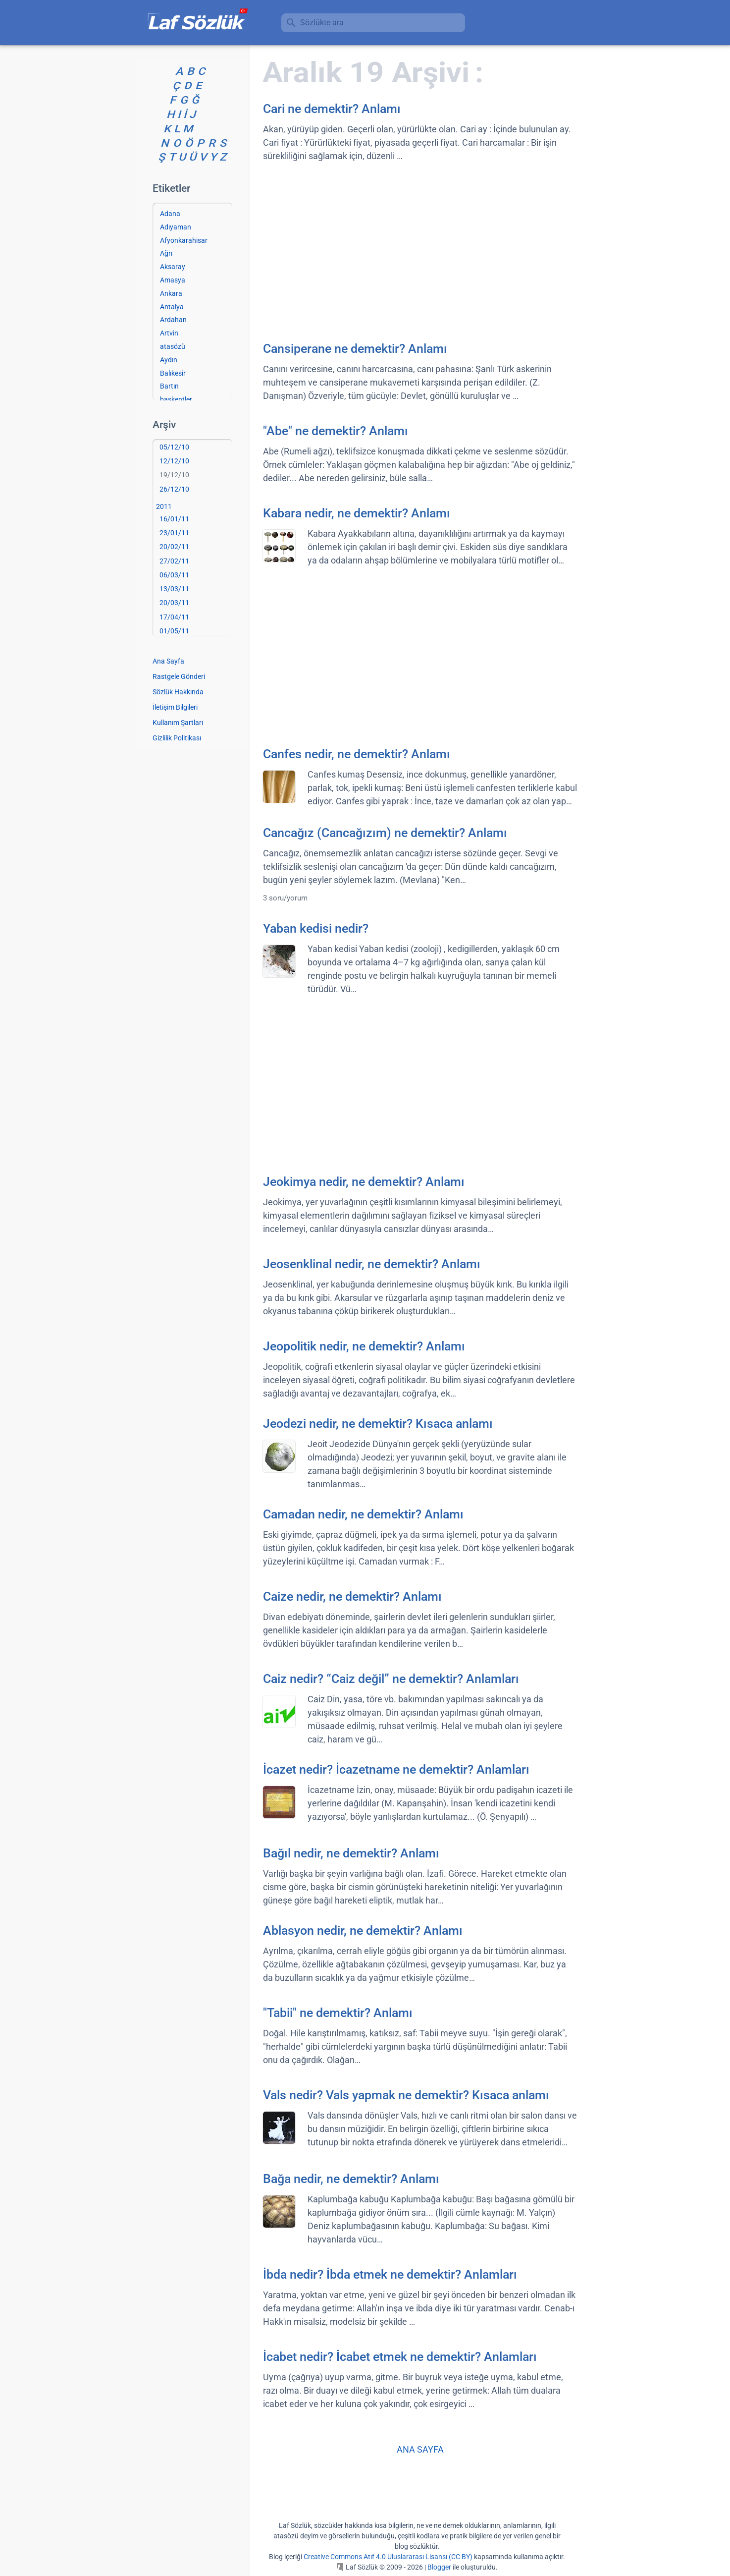 The height and width of the screenshot is (2576, 730). What do you see at coordinates (335, 431) in the screenshot?
I see `"Abe" ne demektir? Anlamı` at bounding box center [335, 431].